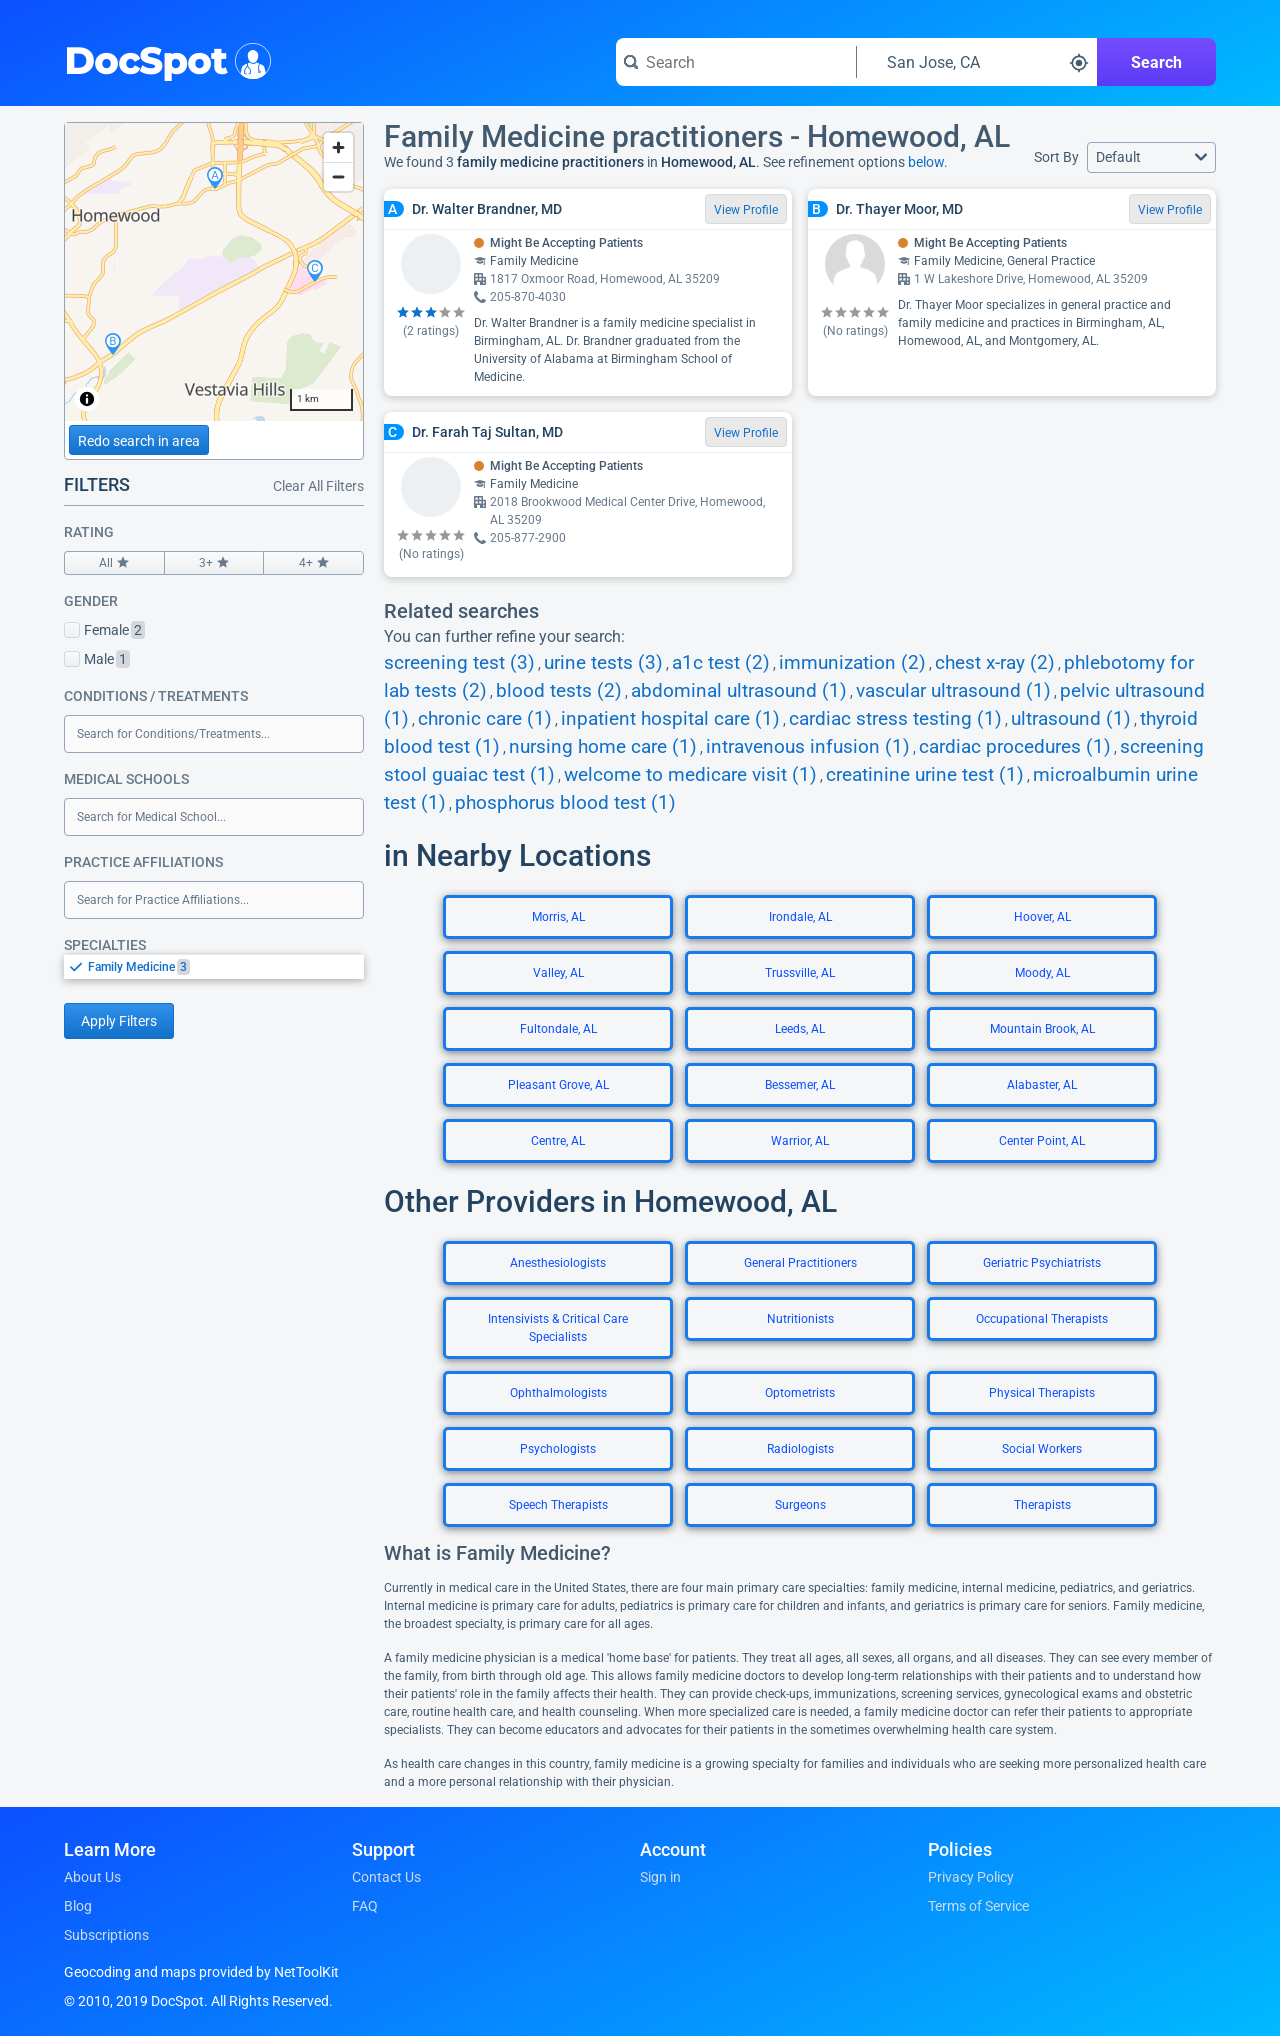 This screenshot has width=1280, height=2036. I want to click on [button], so click(1151, 157).